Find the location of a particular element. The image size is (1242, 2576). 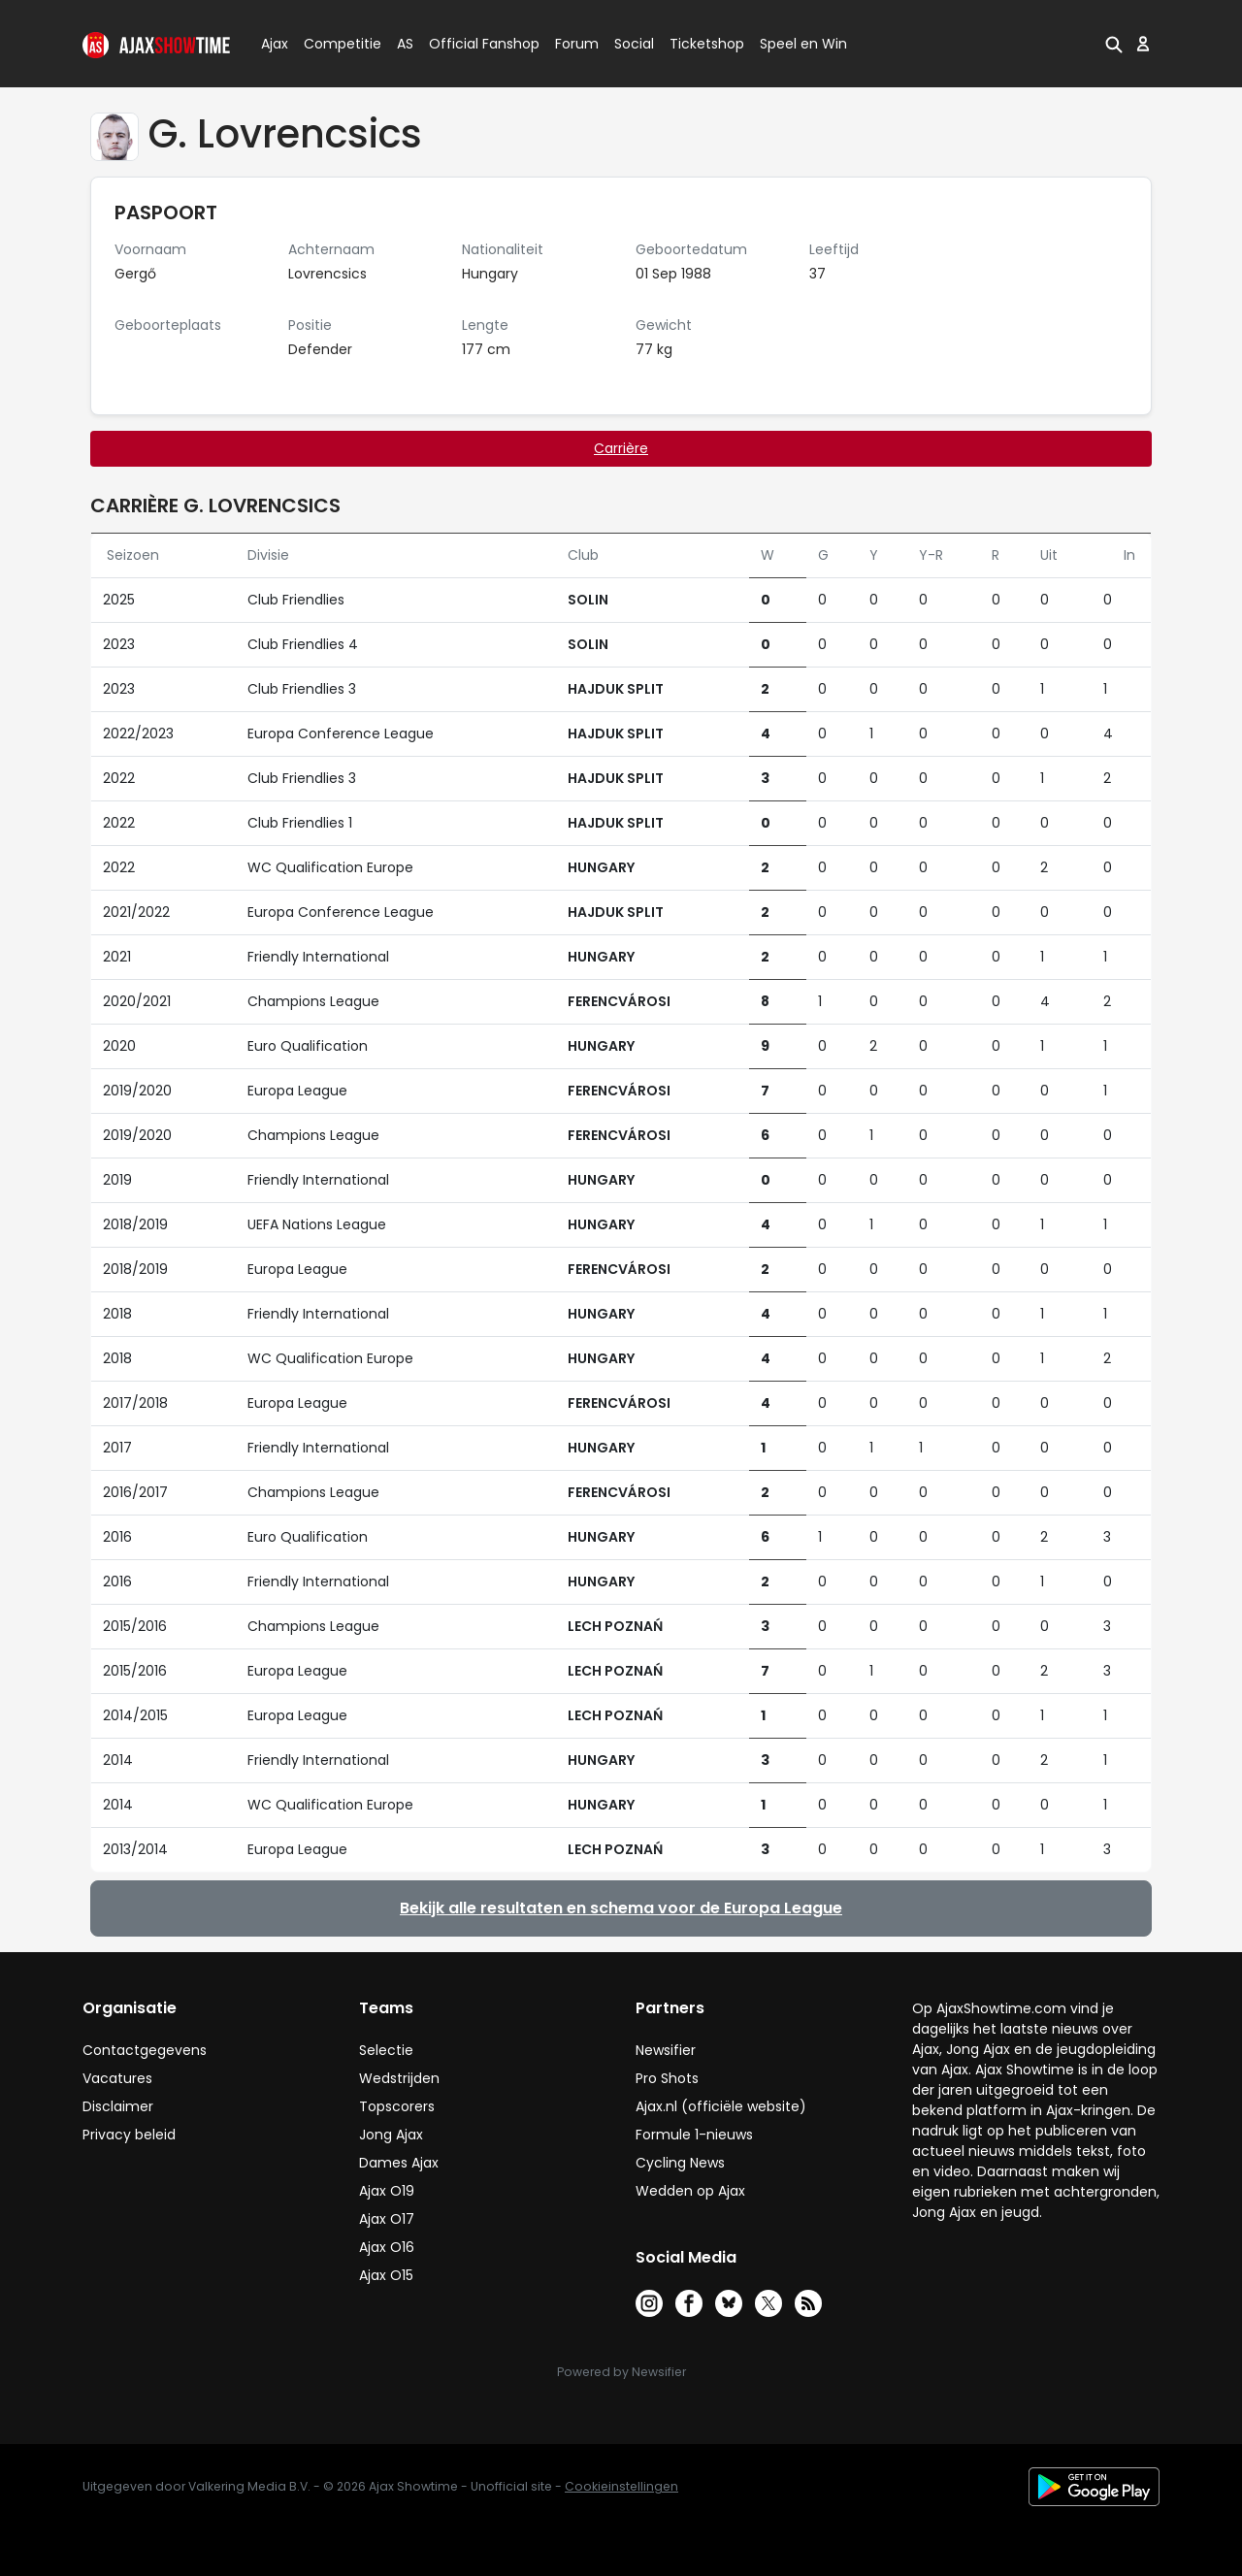

Ajax.nl (officiële website) is located at coordinates (721, 2106).